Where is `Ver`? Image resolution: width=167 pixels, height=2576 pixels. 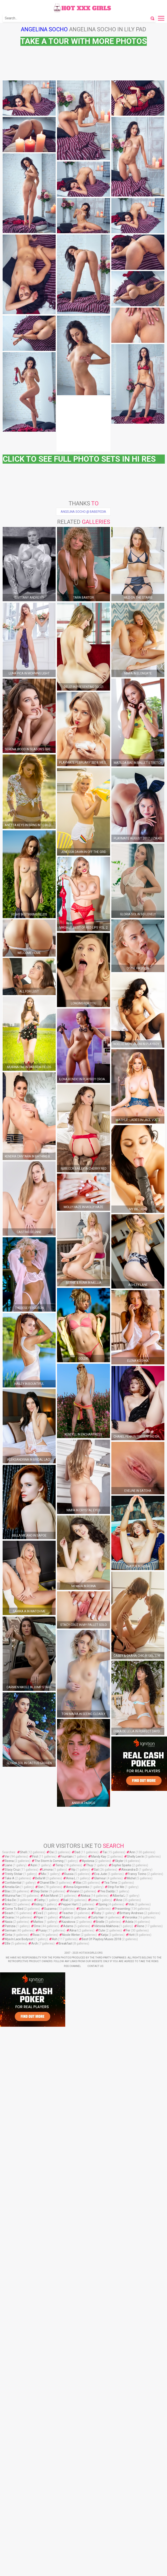
Ver is located at coordinates (7, 1856).